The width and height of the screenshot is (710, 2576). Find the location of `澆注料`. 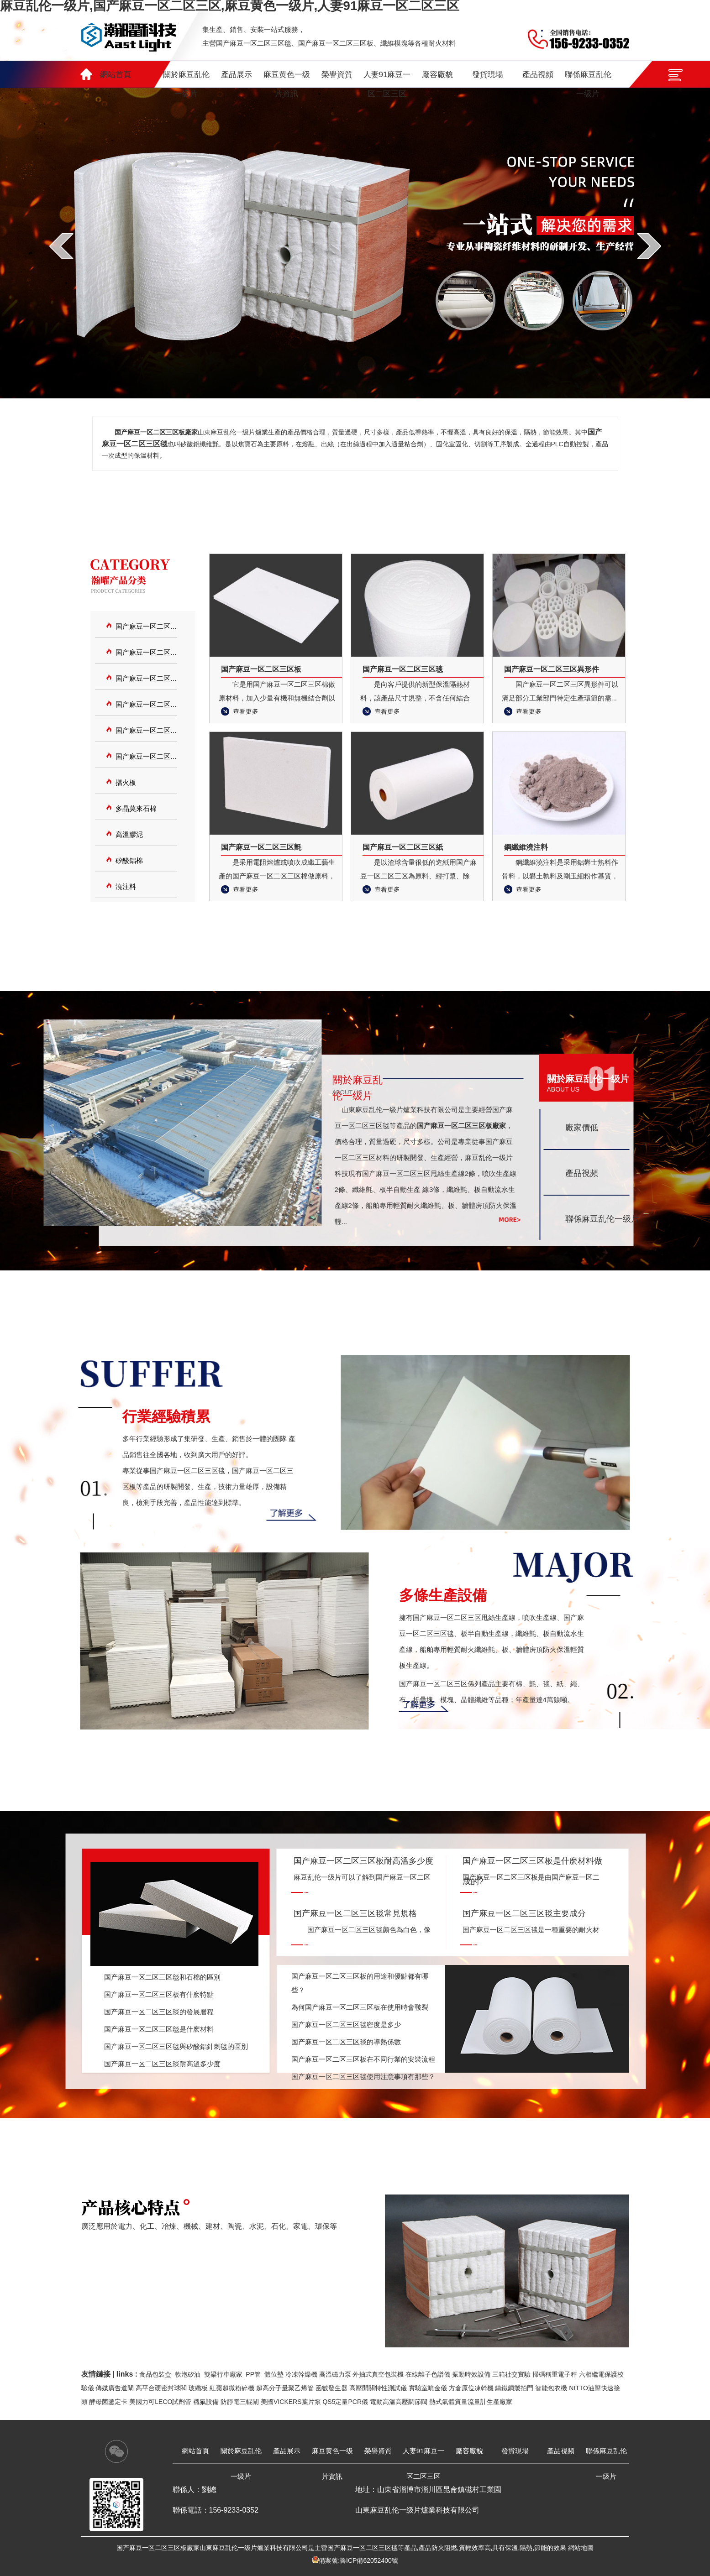

澆注料 is located at coordinates (126, 886).